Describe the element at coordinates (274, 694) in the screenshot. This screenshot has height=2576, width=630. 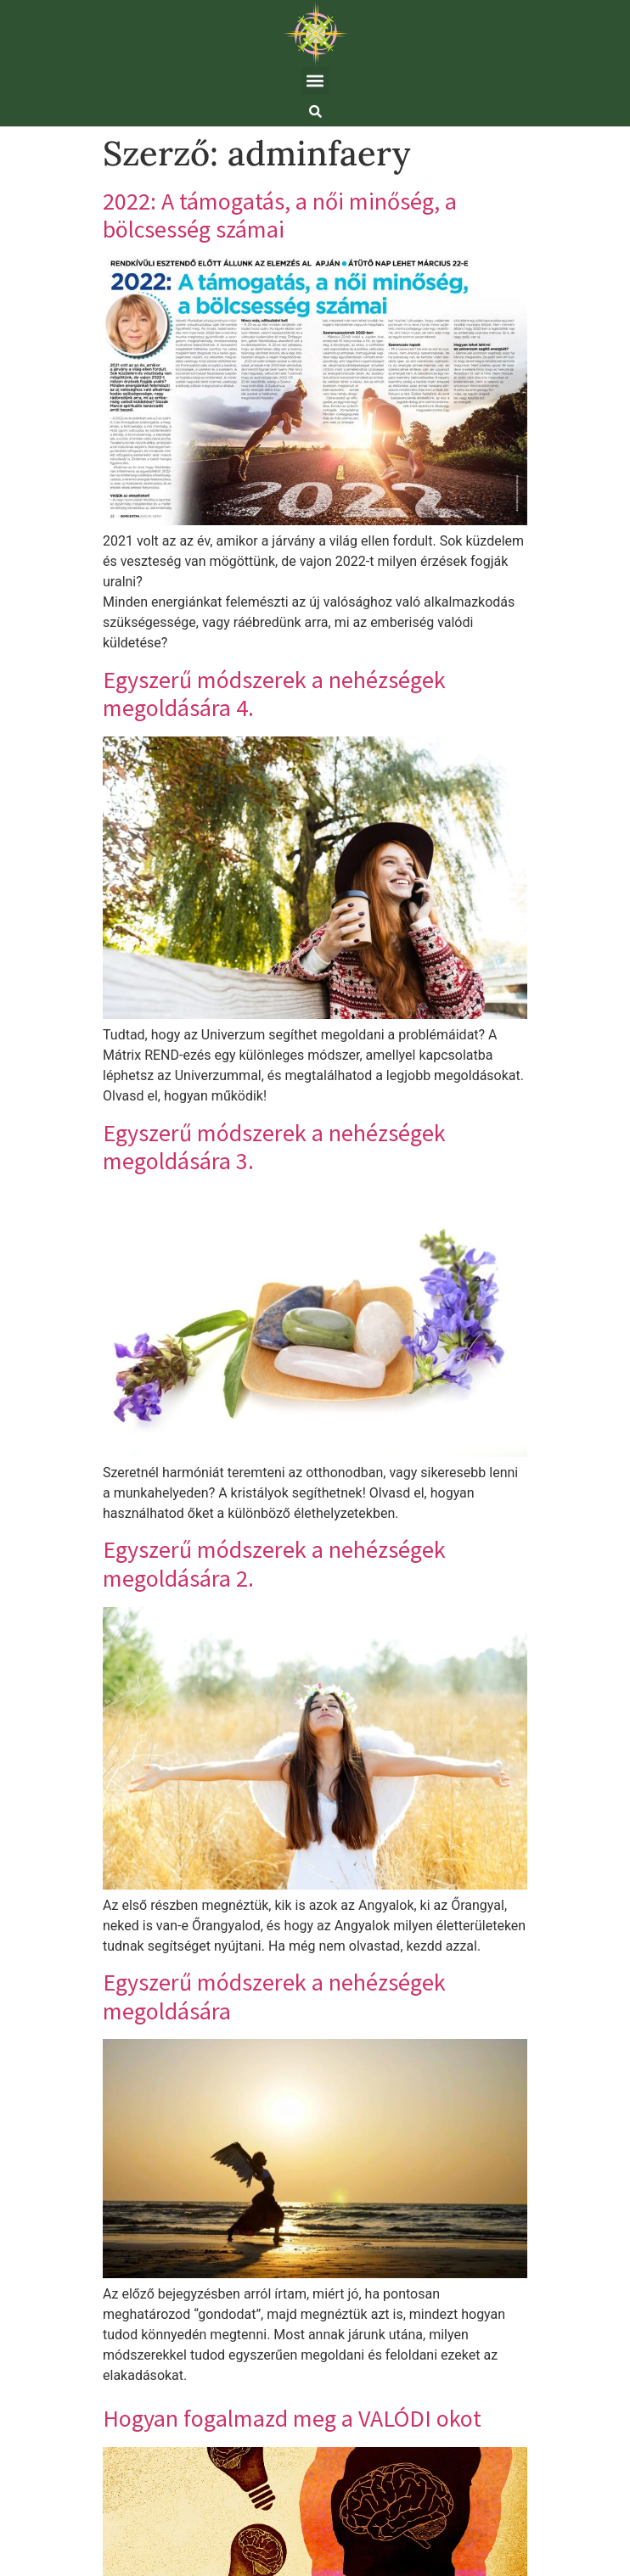
I see `Egyszerű módszerek a nehézségek megoldására 4.` at that location.